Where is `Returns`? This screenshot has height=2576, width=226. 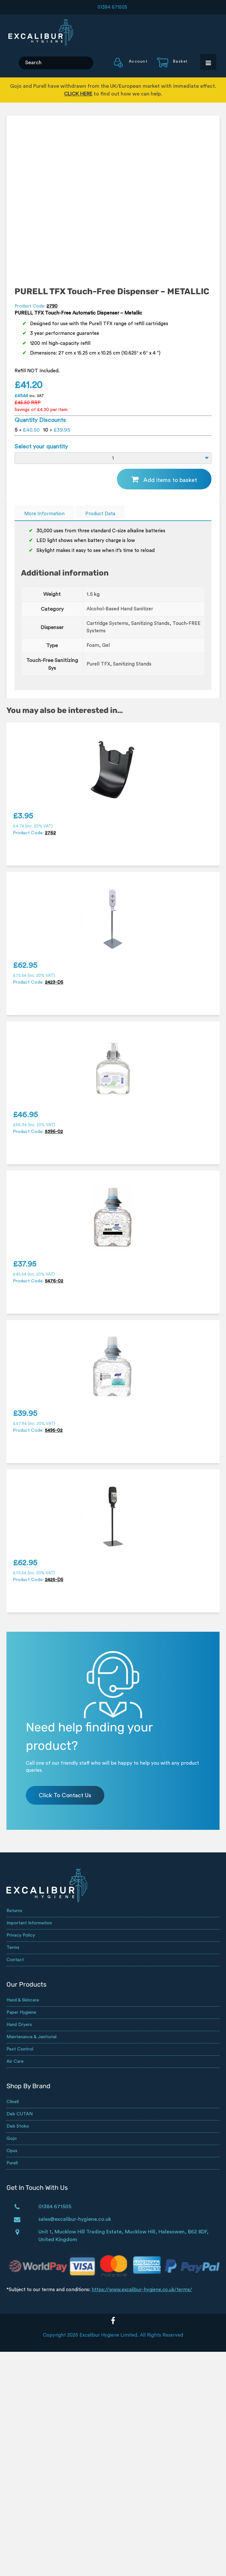
Returns is located at coordinates (14, 1911).